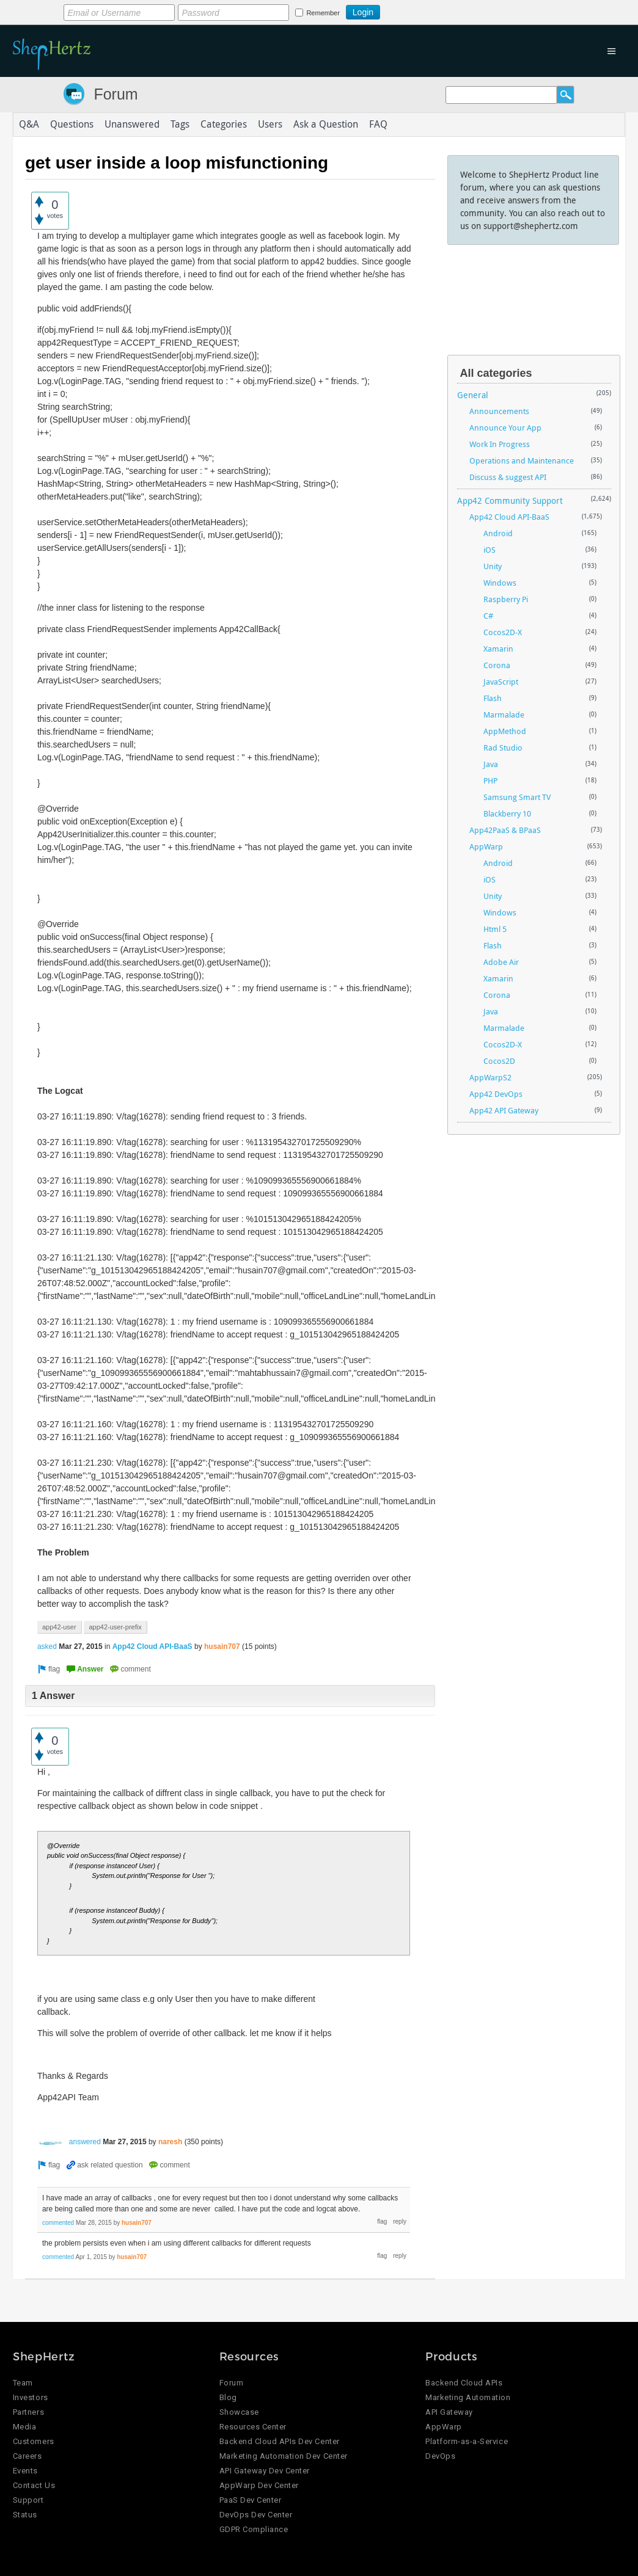 The height and width of the screenshot is (2576, 638). I want to click on Tags, so click(179, 124).